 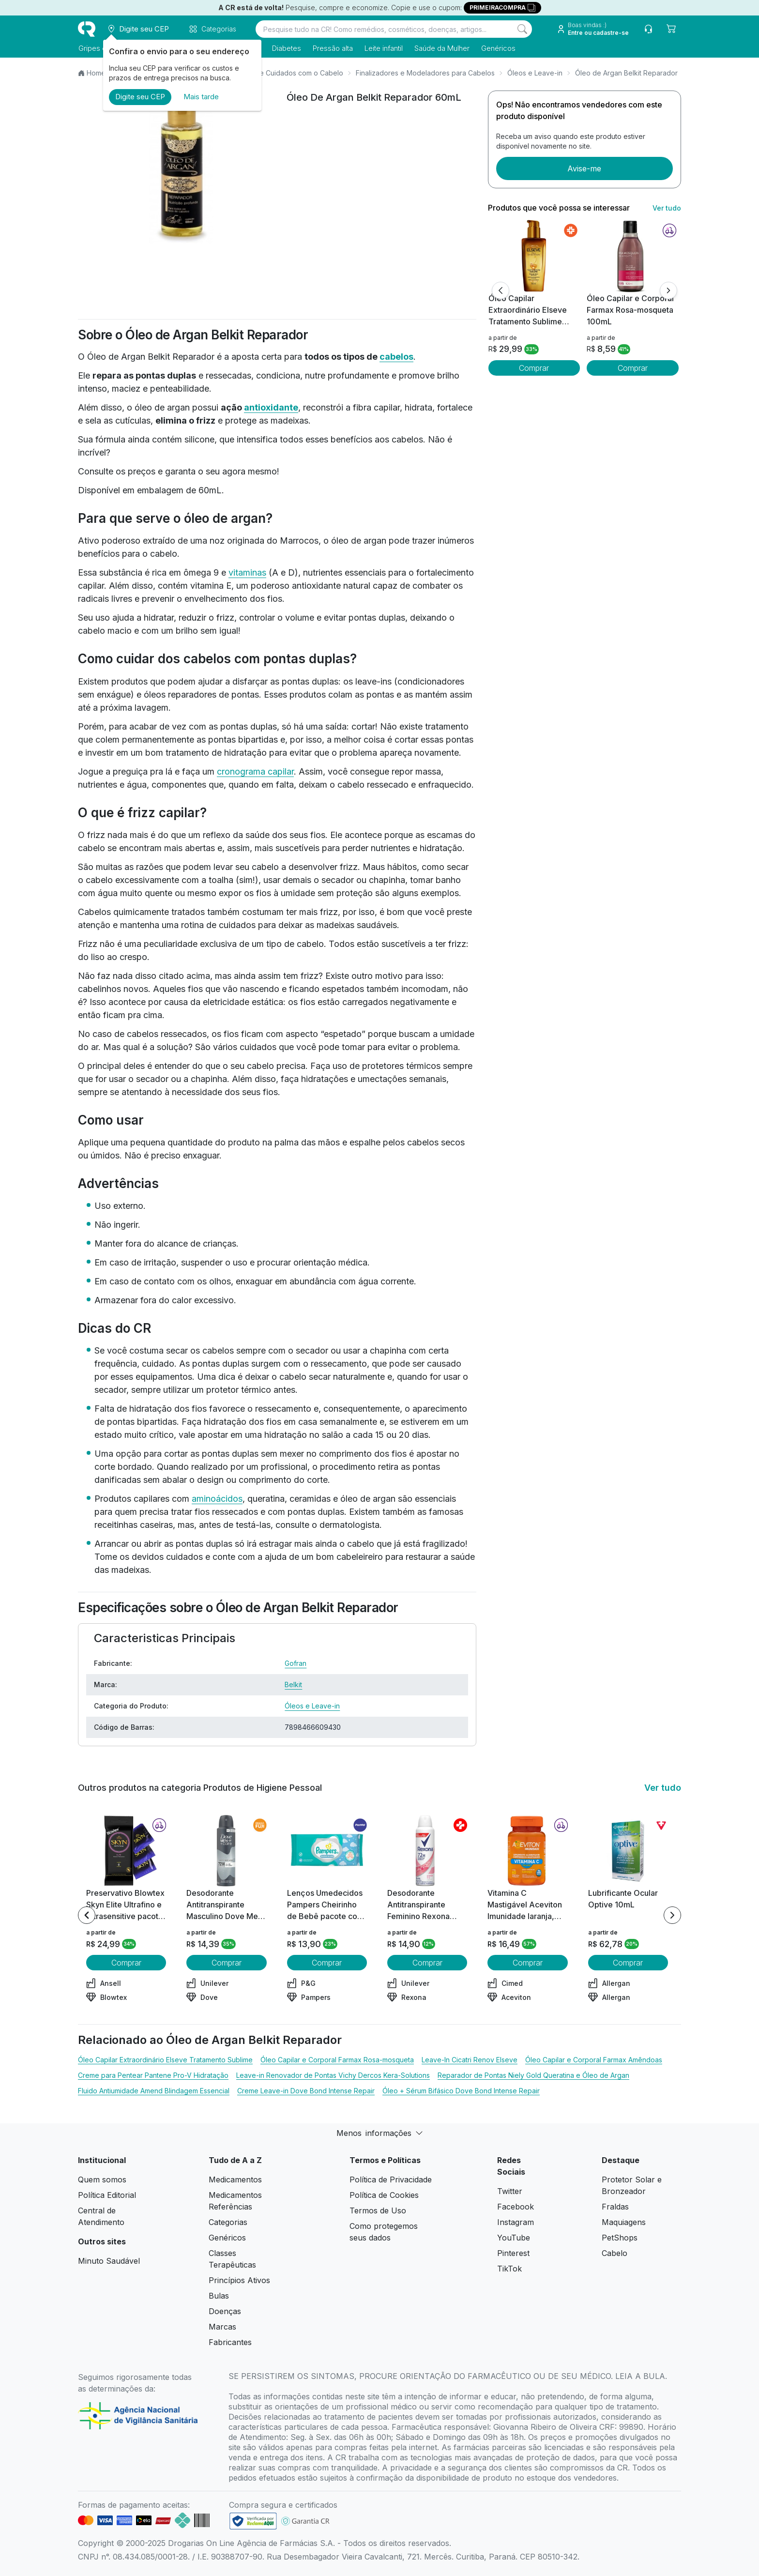 I want to click on Facebook, so click(x=515, y=2206).